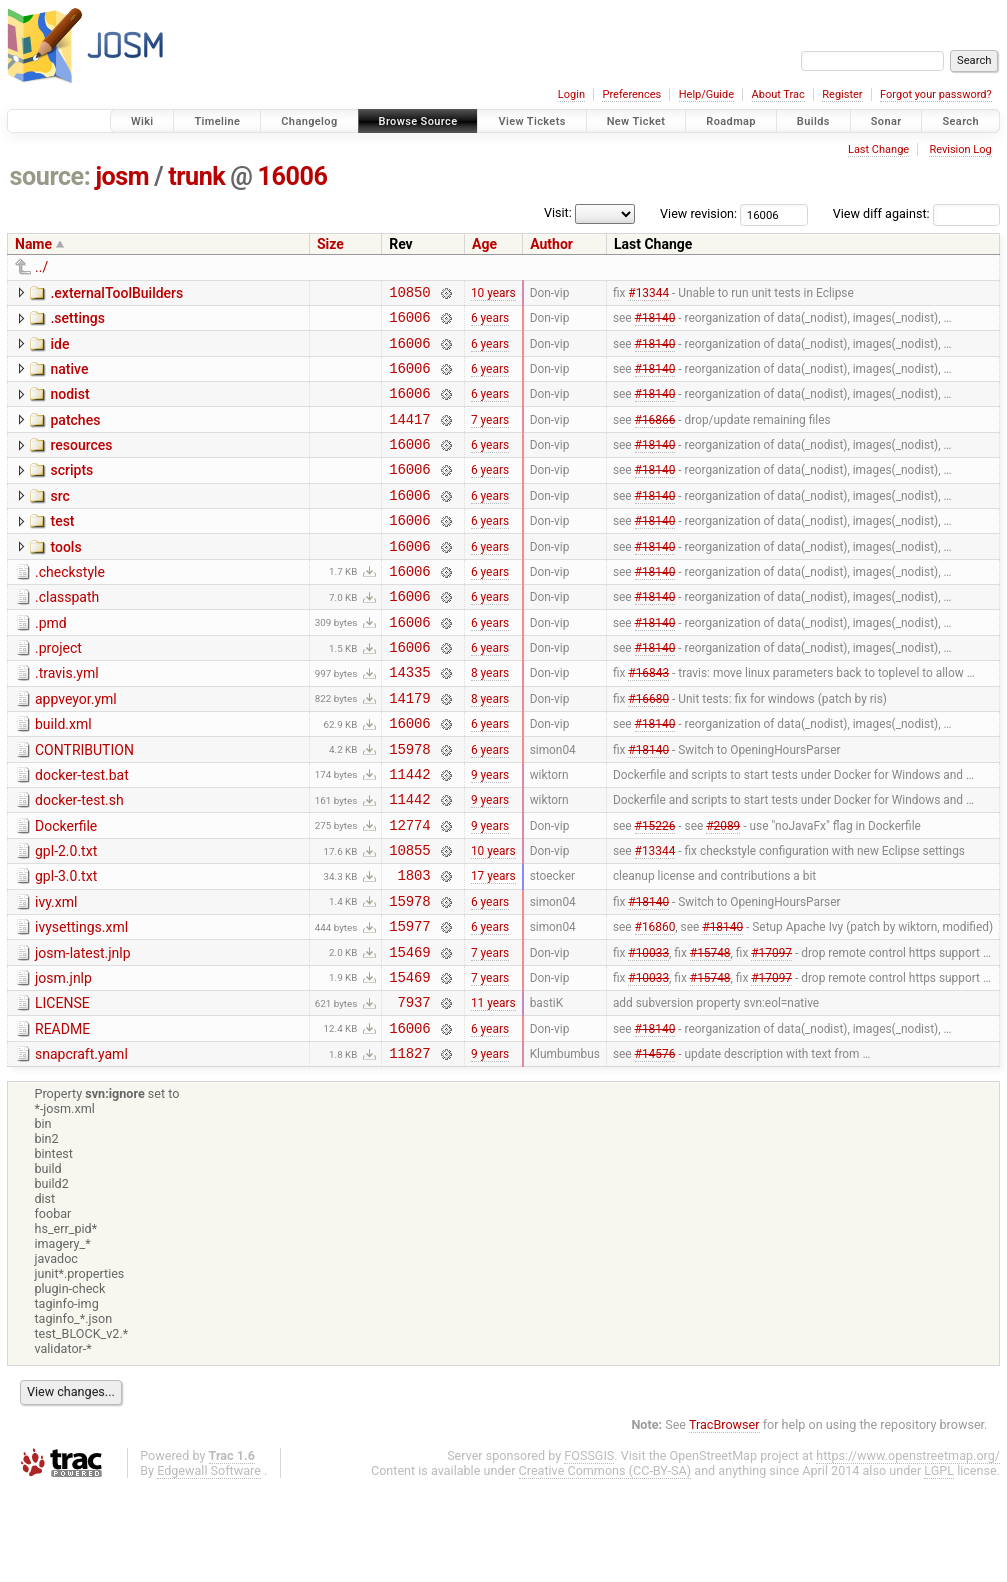 The width and height of the screenshot is (1007, 1582). Describe the element at coordinates (69, 406) in the screenshot. I see `nodist` at that location.